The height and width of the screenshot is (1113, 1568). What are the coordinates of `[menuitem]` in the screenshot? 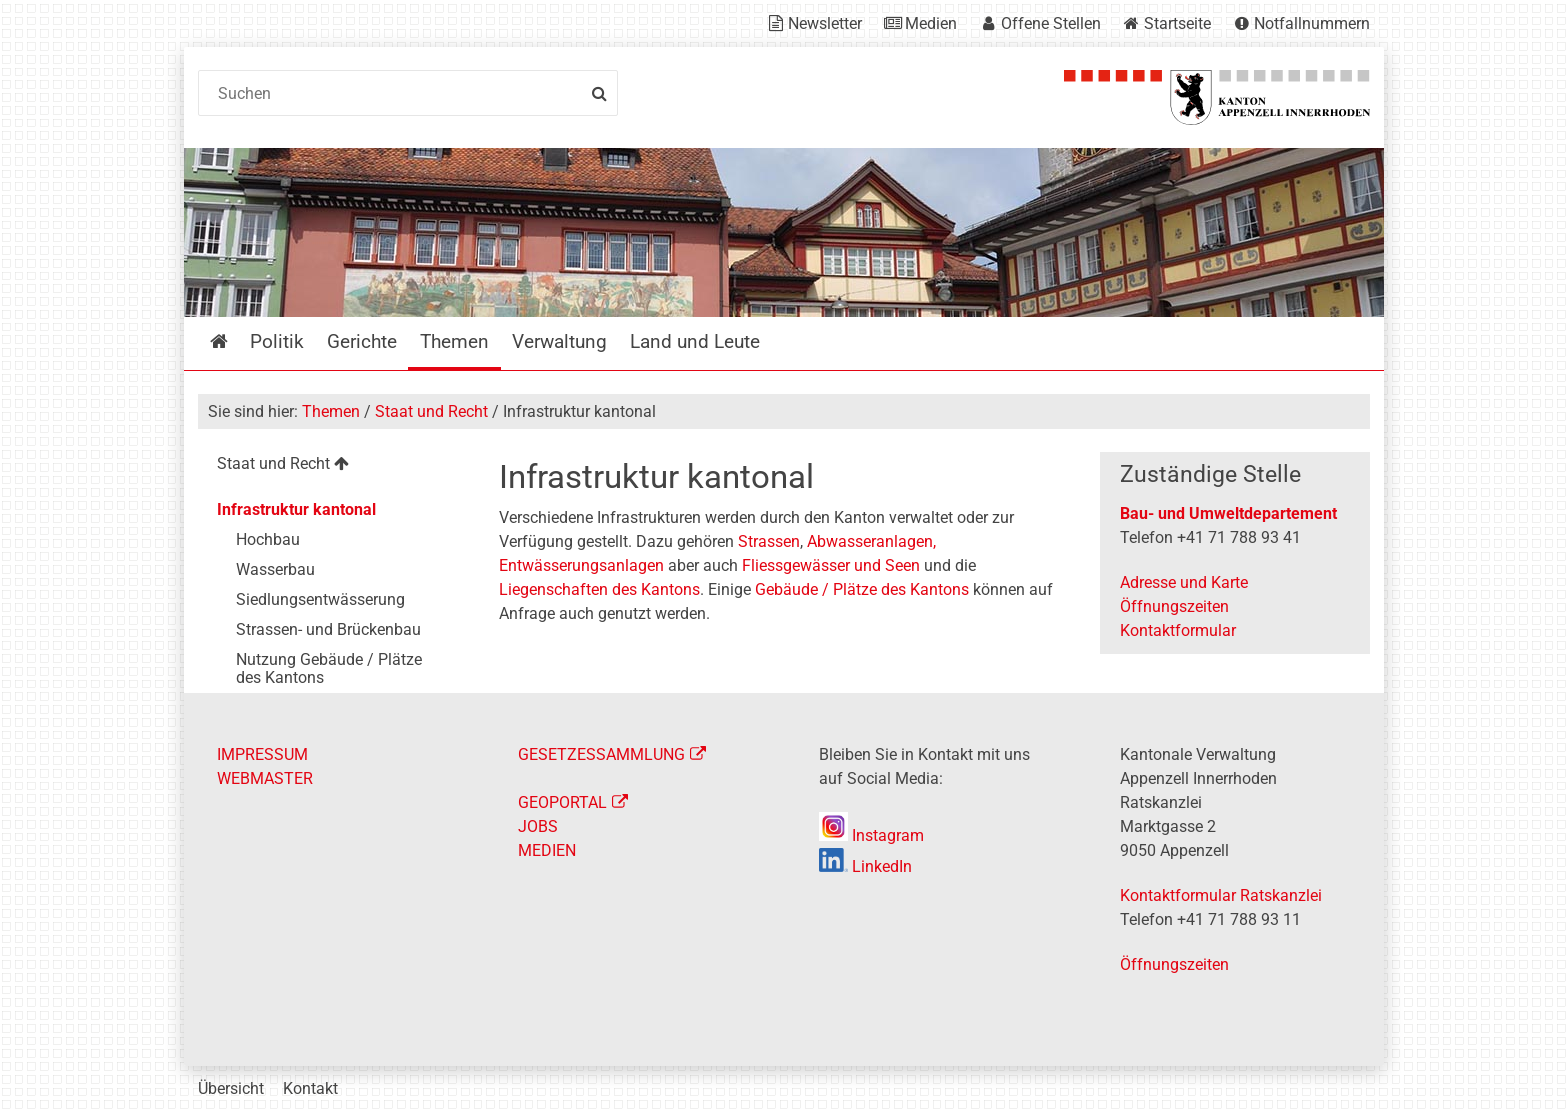 It's located at (332, 466).